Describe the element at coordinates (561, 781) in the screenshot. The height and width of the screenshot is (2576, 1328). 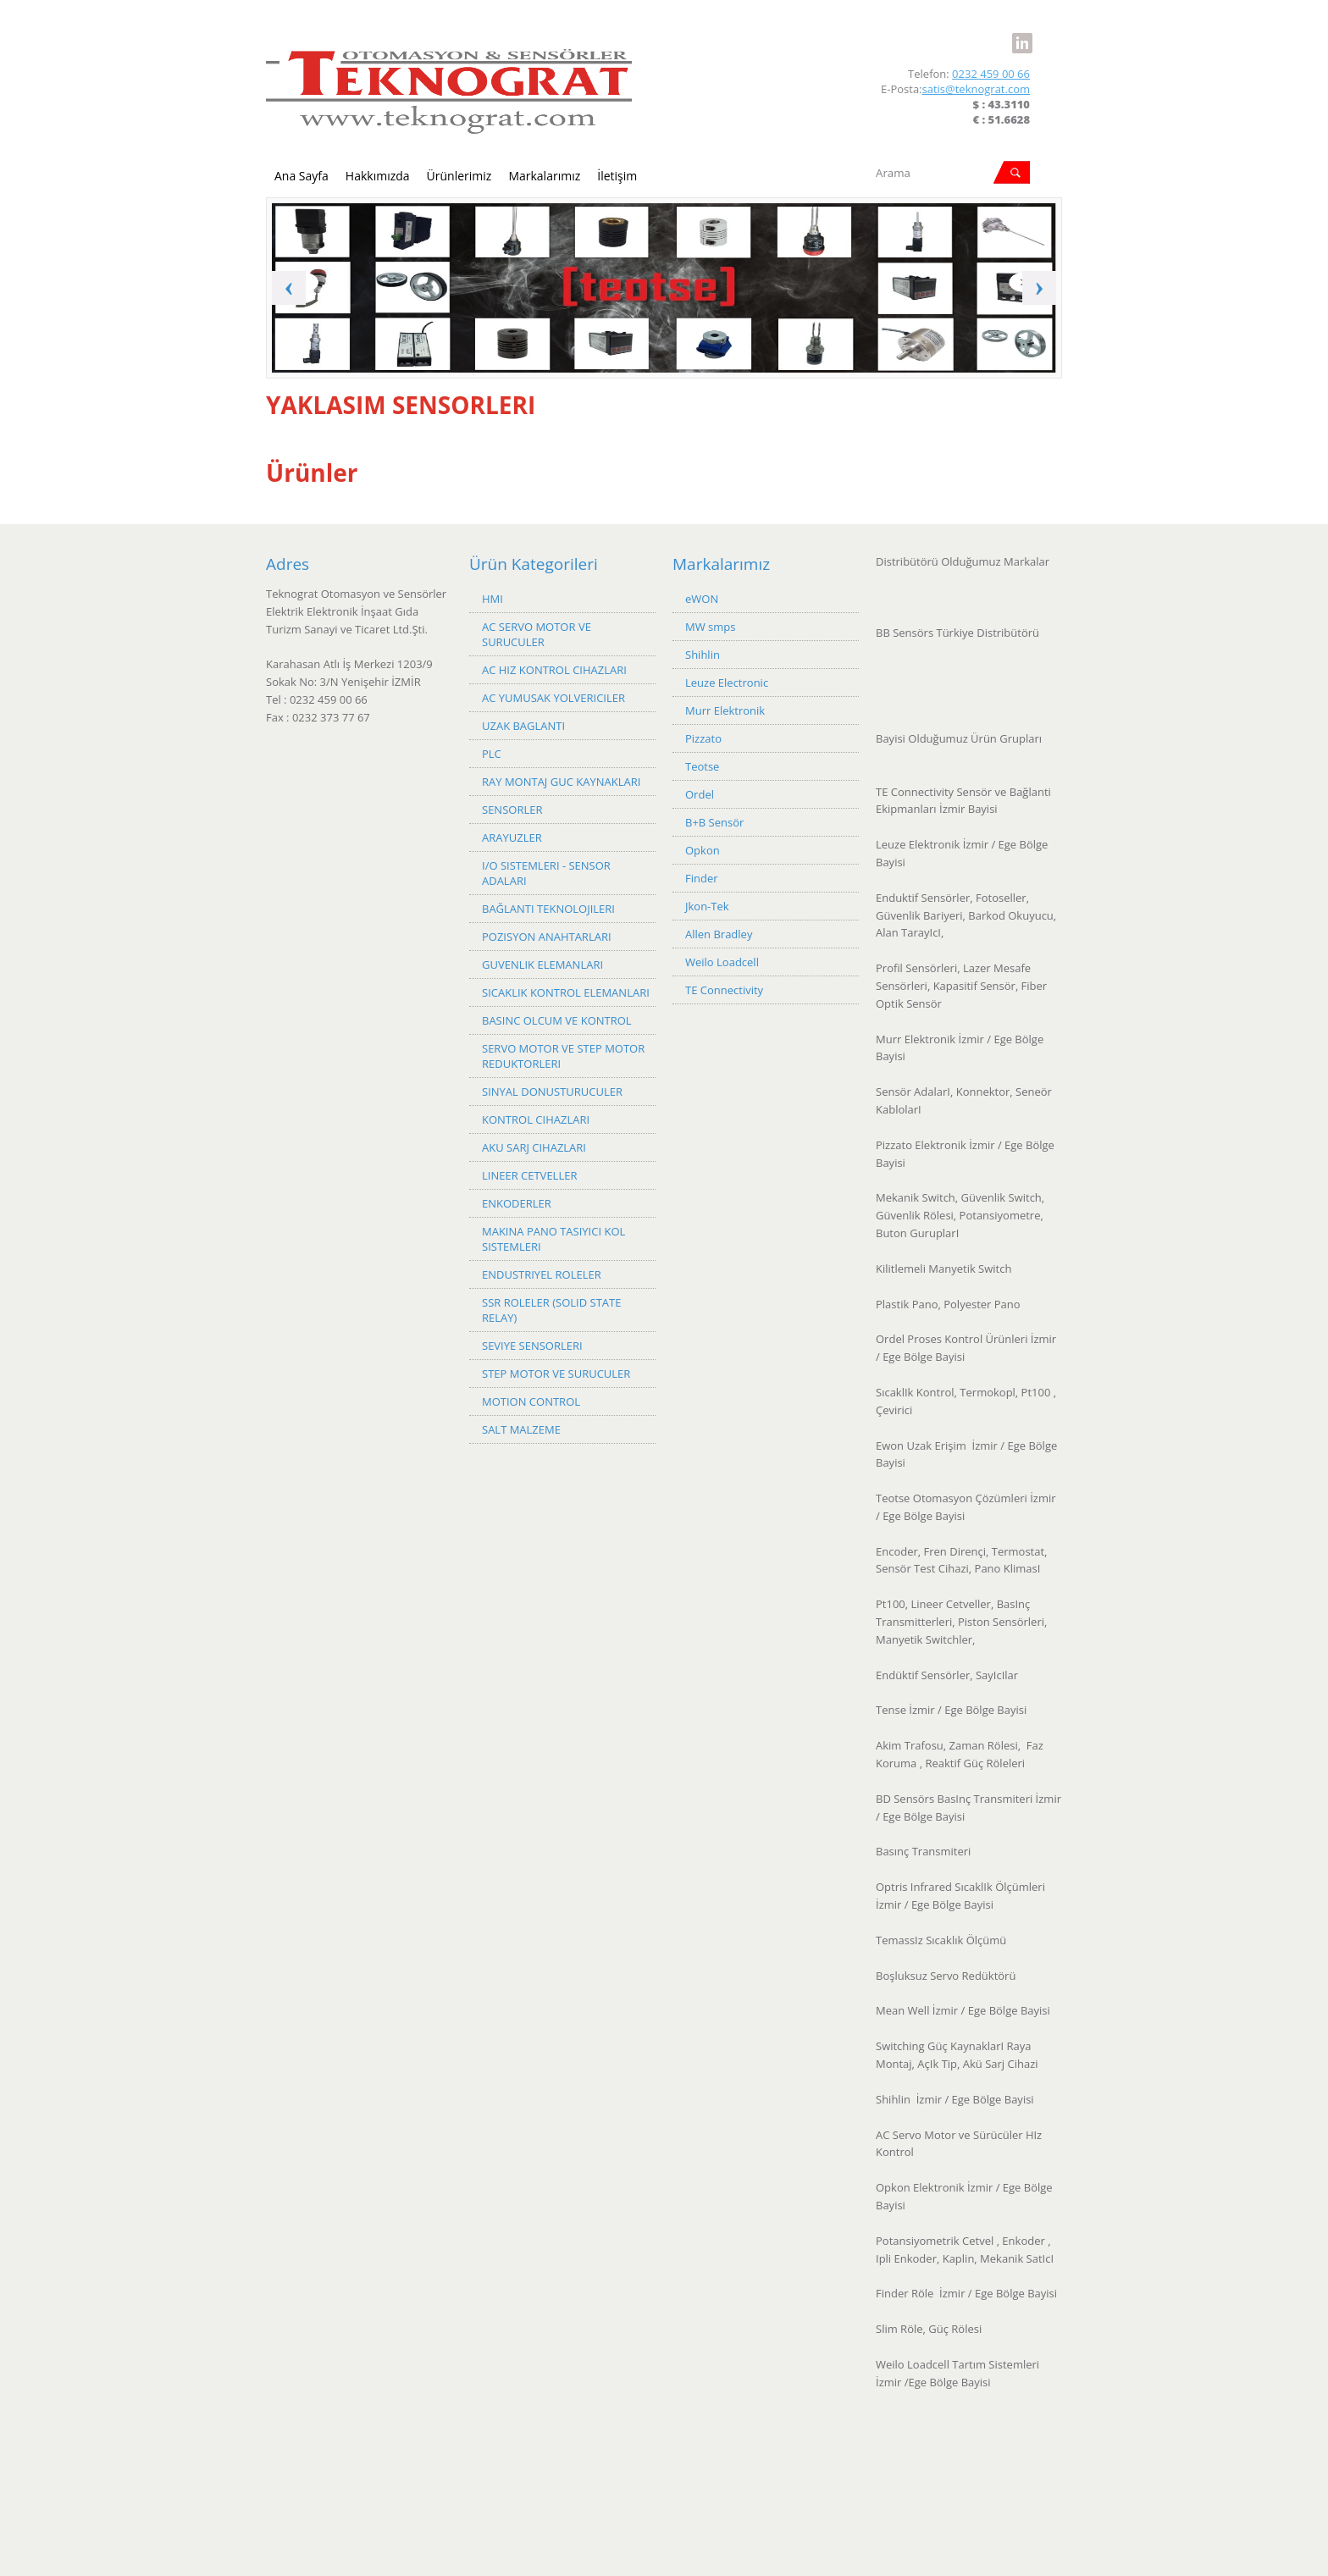
I see `RAY MONTAJ GUC KAYNAKLARI` at that location.